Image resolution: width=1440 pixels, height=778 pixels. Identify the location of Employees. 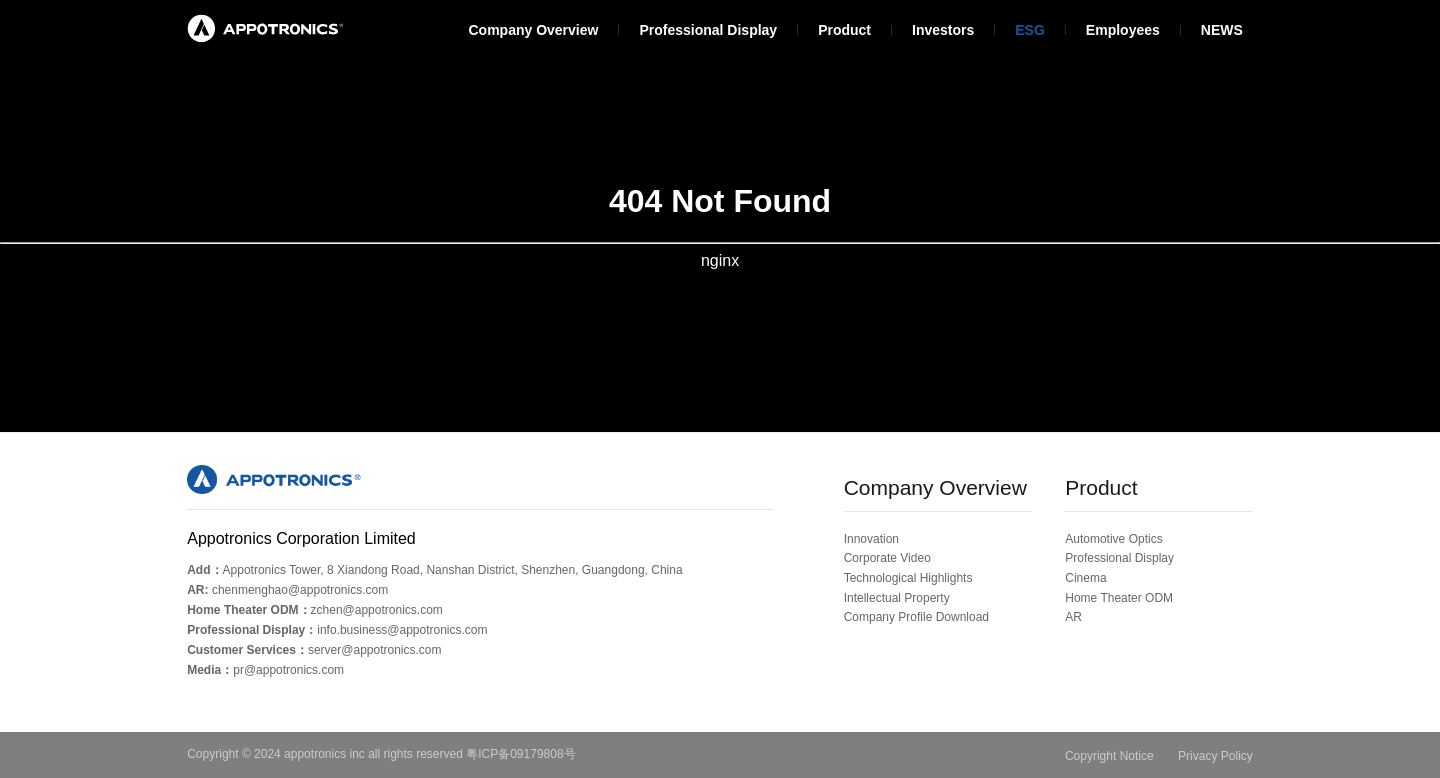
(1123, 30).